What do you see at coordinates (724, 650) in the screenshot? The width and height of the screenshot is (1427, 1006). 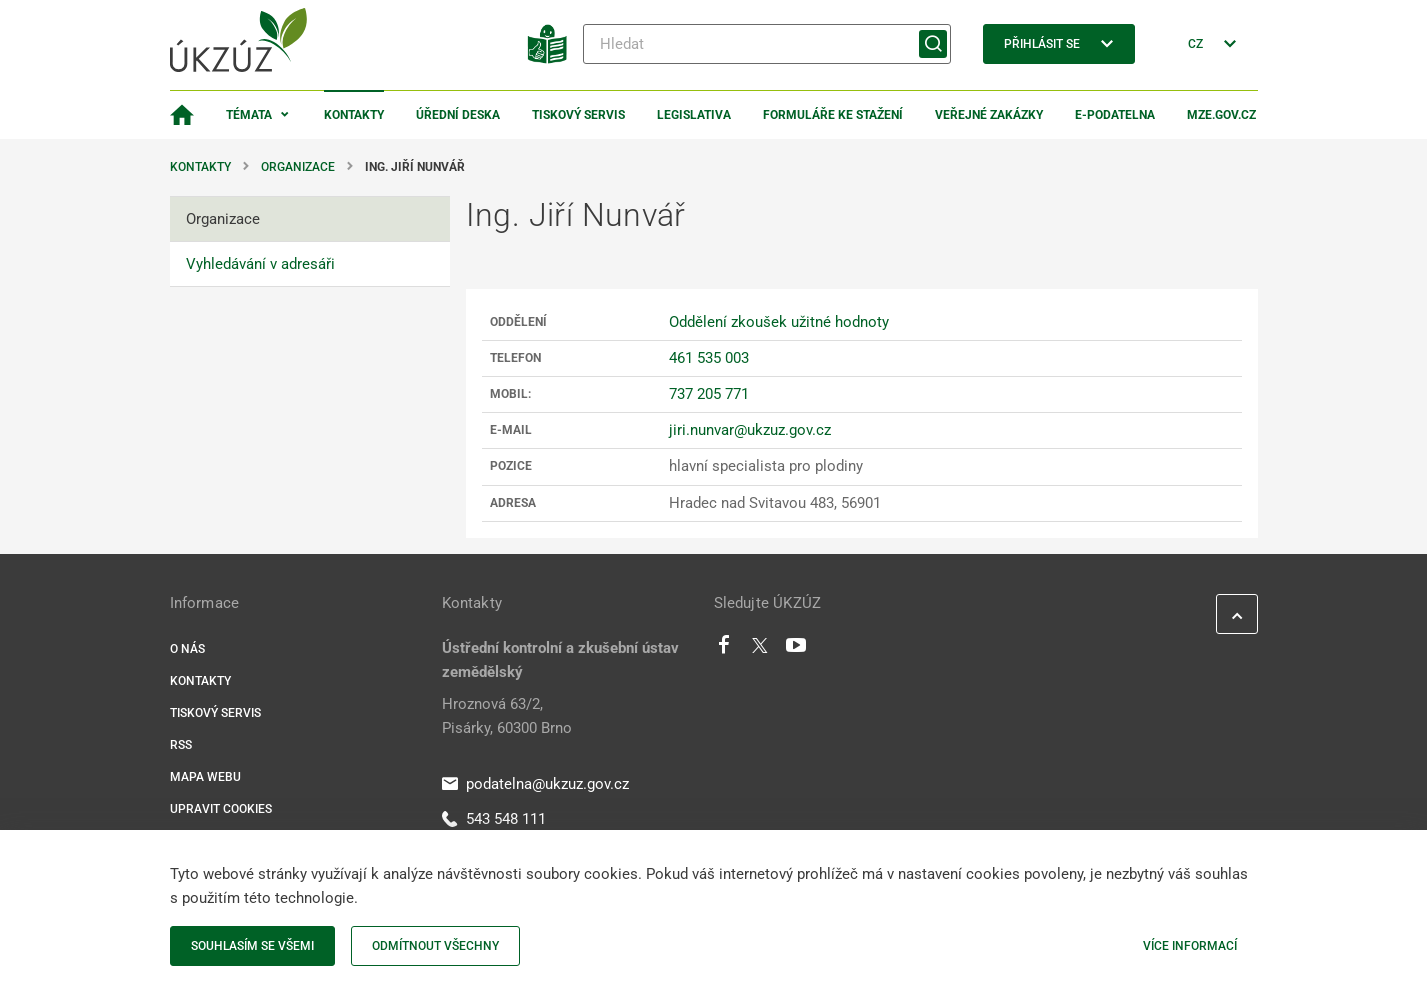 I see `[Facebook]` at bounding box center [724, 650].